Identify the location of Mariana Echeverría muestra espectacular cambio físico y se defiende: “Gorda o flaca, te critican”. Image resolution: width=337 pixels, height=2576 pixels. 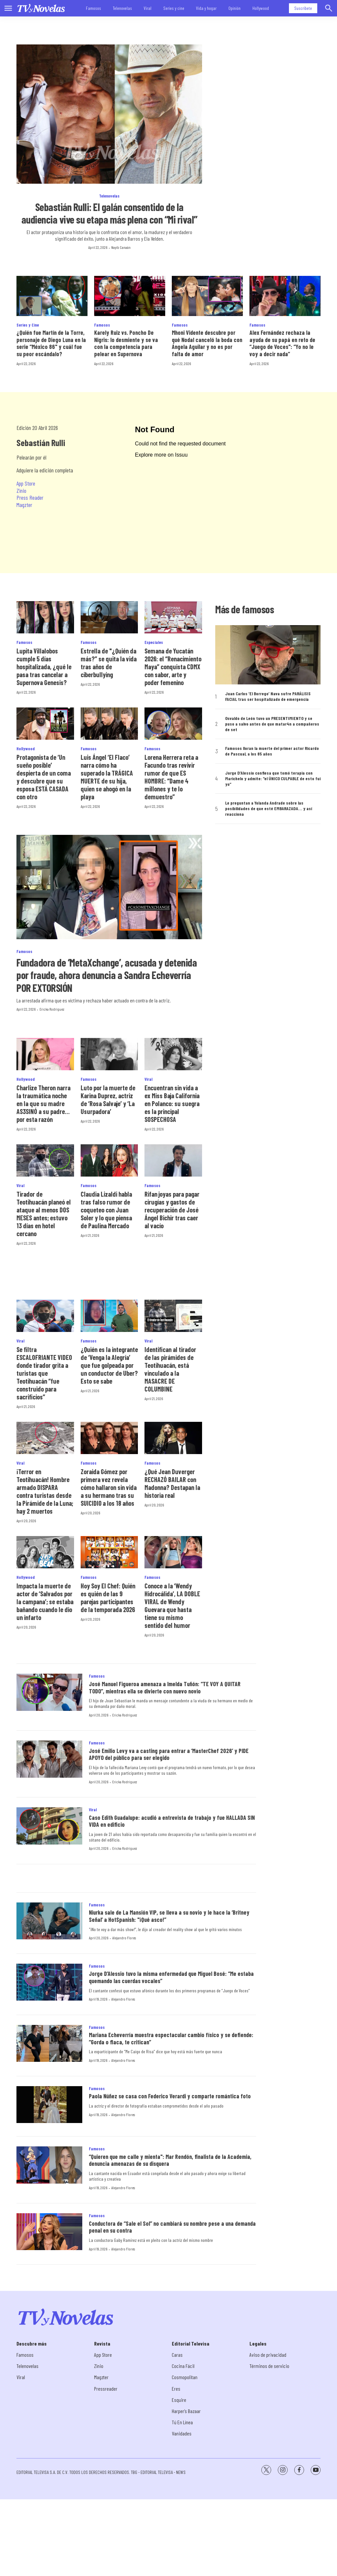
(171, 2038).